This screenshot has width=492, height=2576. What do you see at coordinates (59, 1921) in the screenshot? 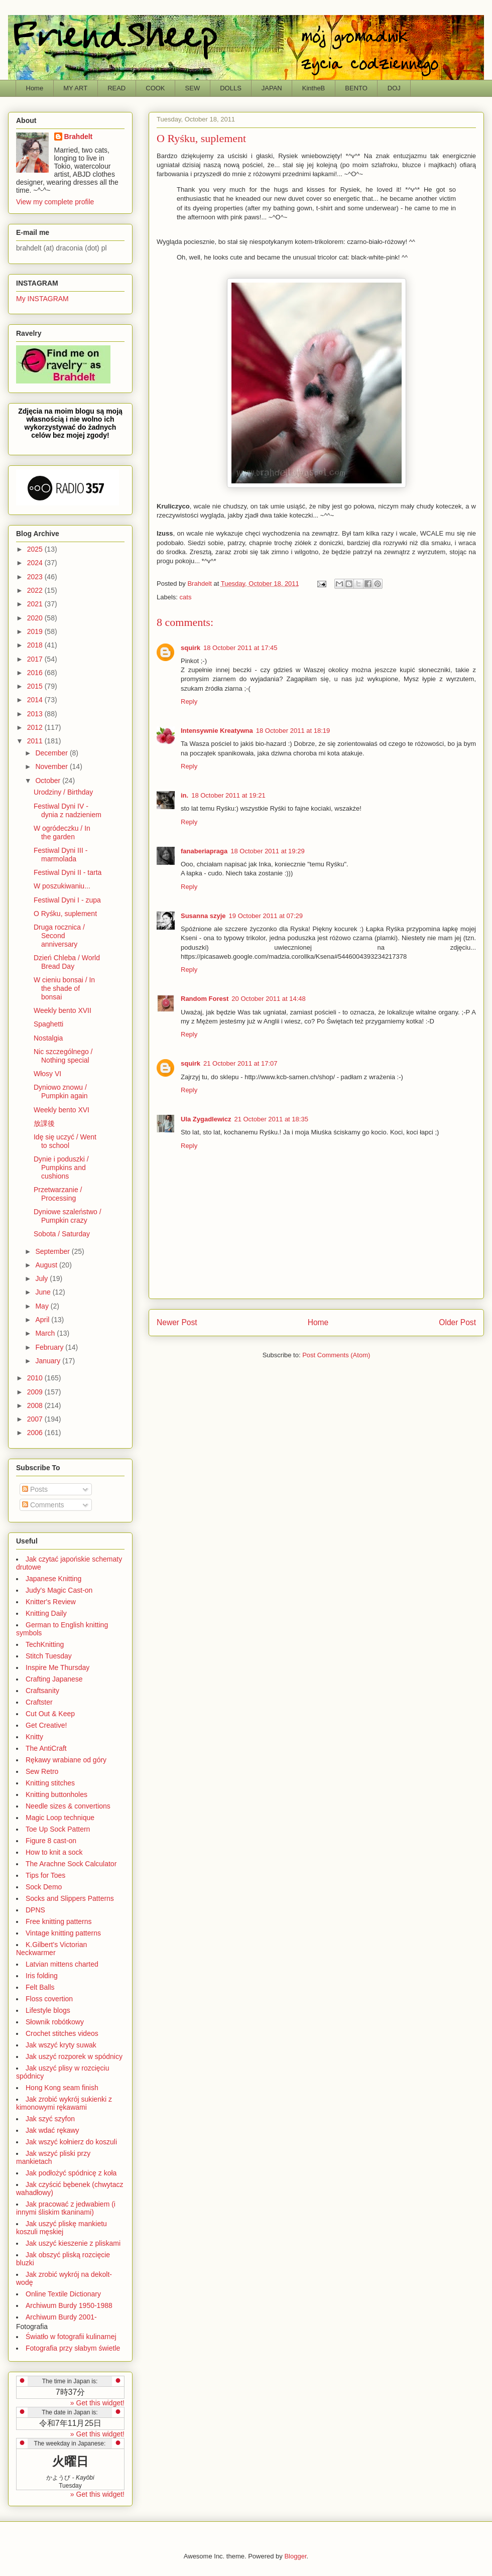
I see `Free knitting patterns` at bounding box center [59, 1921].